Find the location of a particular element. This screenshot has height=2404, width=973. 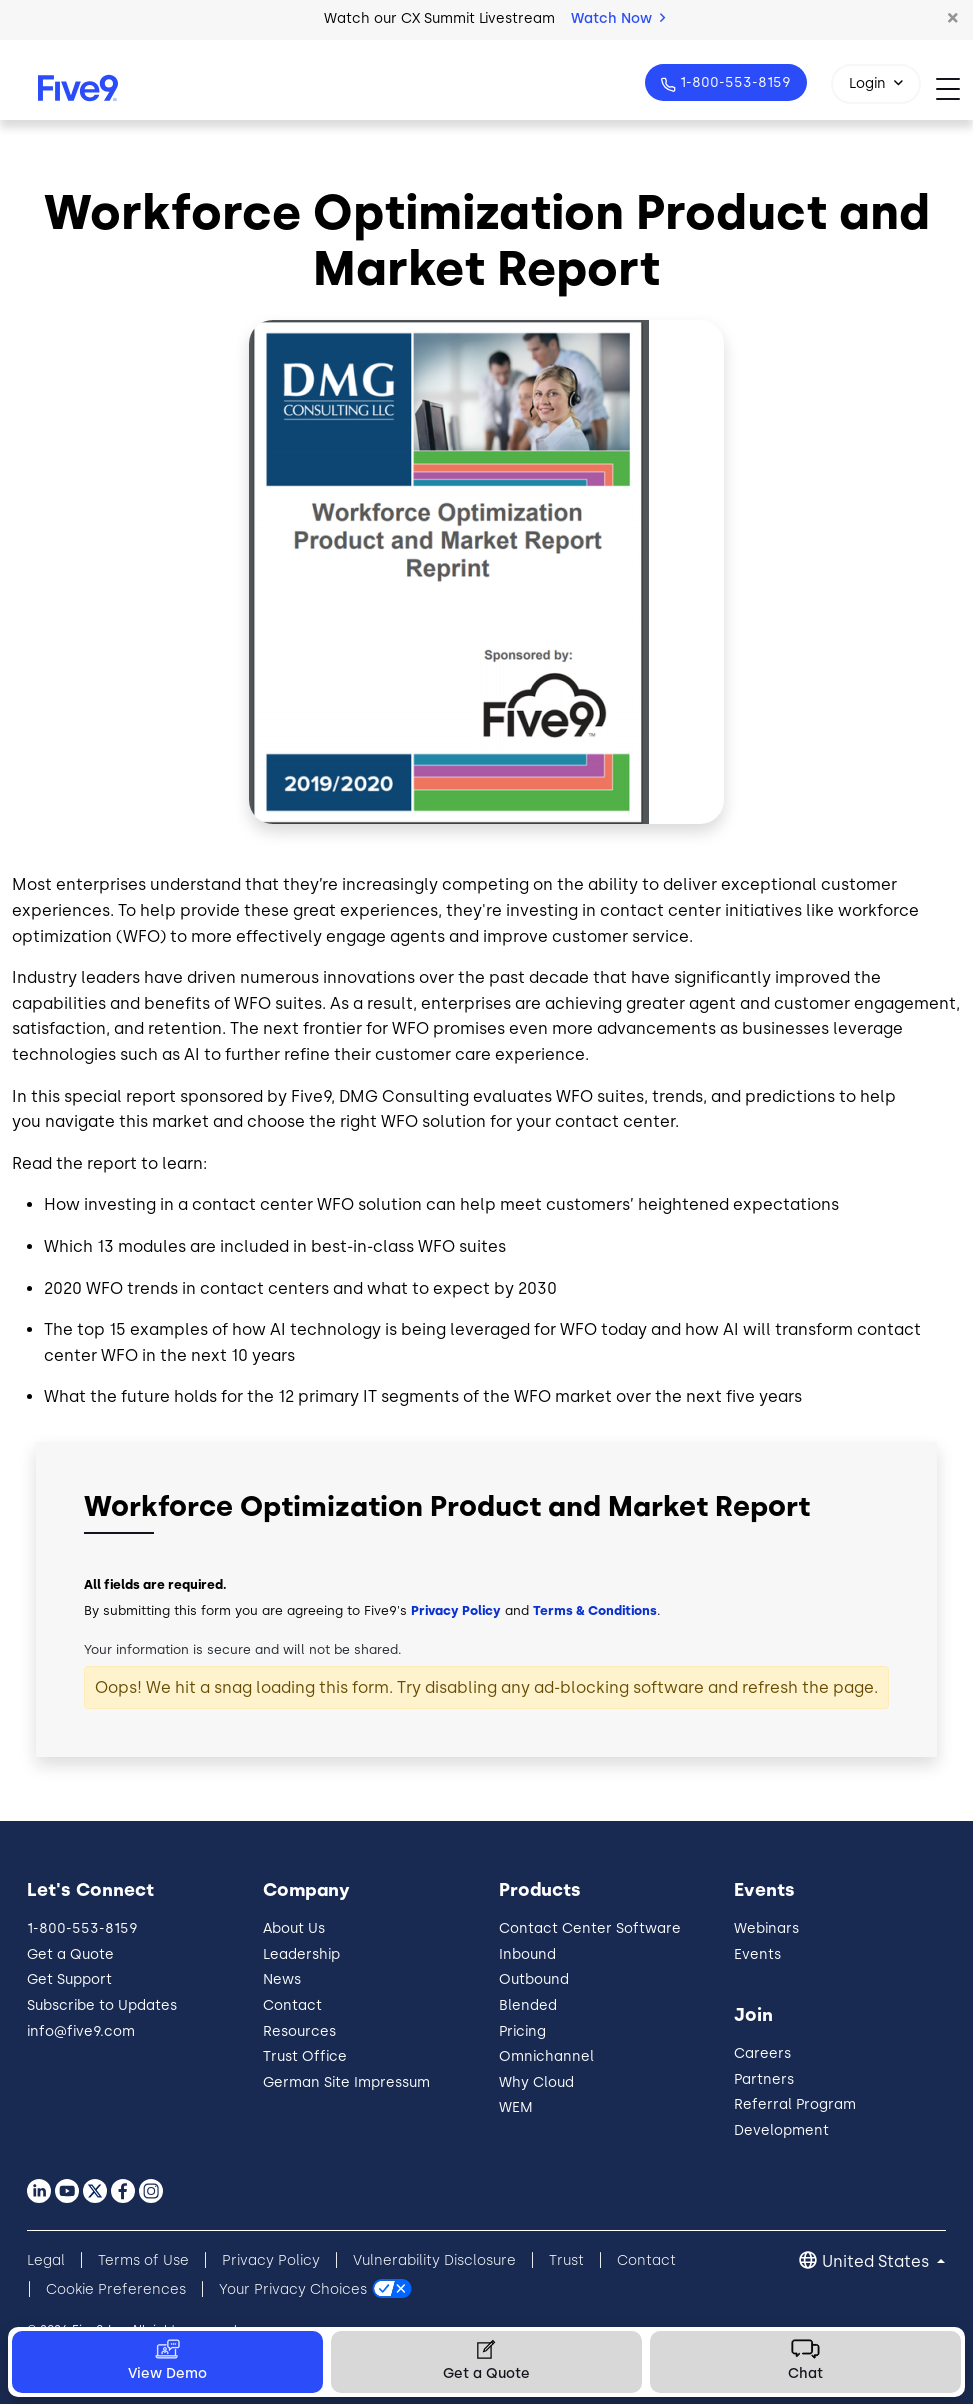

Referral Program is located at coordinates (795, 2104).